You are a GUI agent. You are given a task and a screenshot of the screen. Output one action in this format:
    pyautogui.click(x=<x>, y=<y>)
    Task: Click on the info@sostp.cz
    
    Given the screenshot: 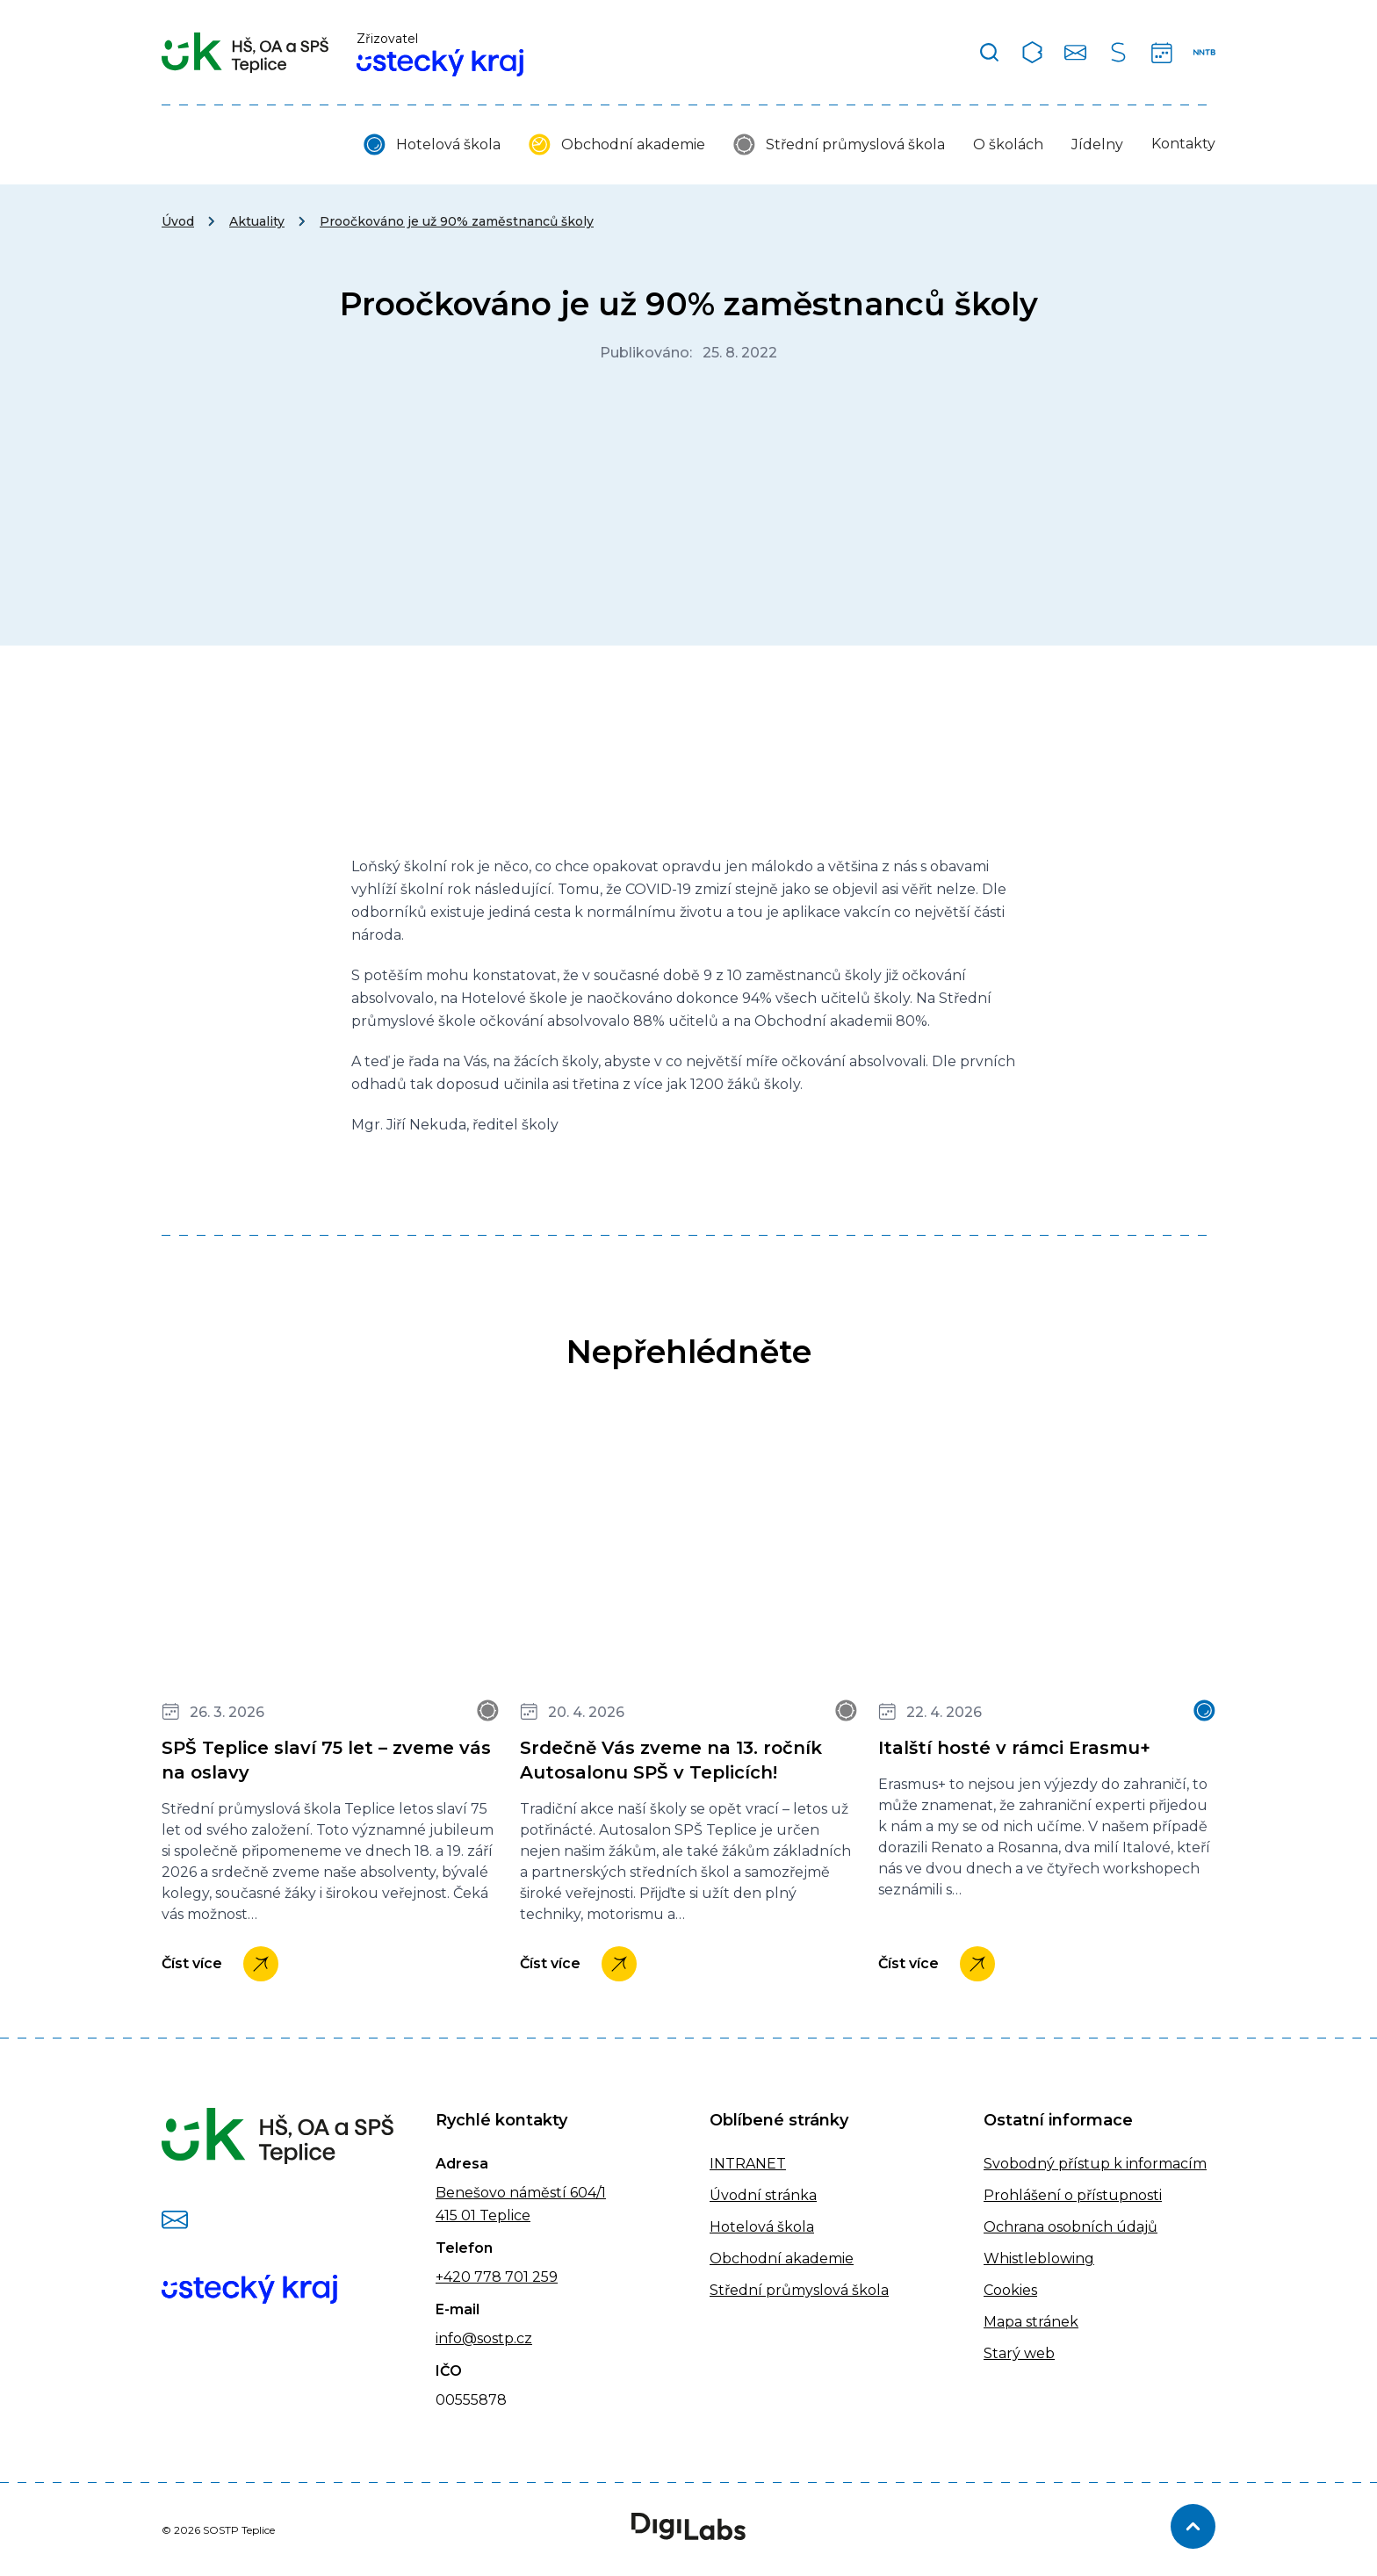 What is the action you would take?
    pyautogui.click(x=484, y=2338)
    